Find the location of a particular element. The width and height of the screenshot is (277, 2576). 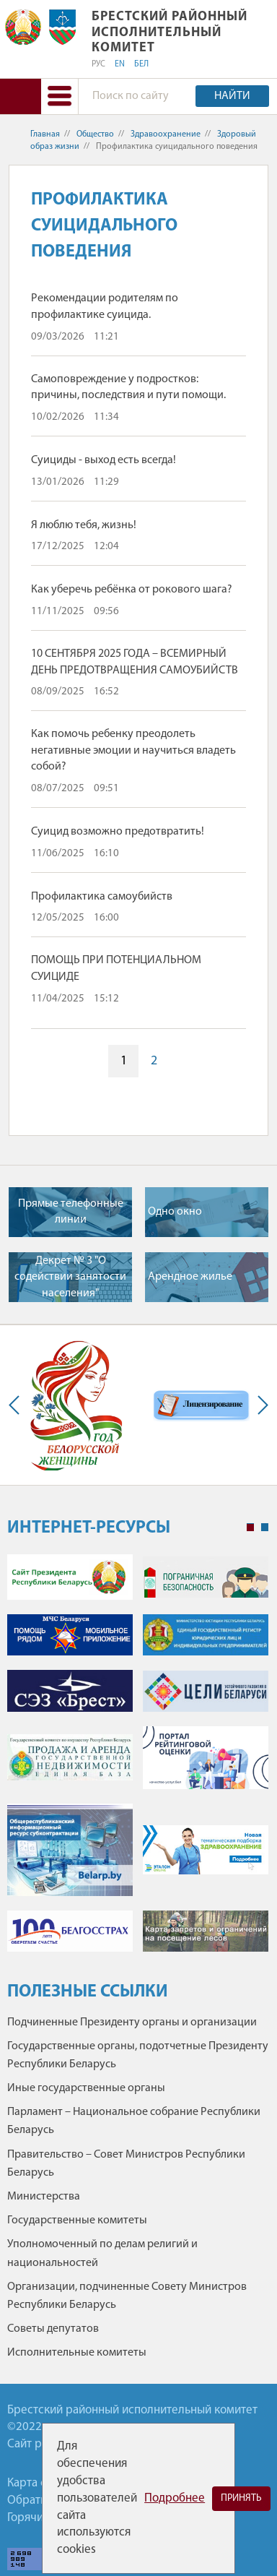

10 СЕНТЯБРЯ 2025 ГОДА – ВСЕМИРНЫЙ ДЕНЬ ПРЕДОТВРАЩЕНИЯ САМОУБИЙСТВ is located at coordinates (134, 662).